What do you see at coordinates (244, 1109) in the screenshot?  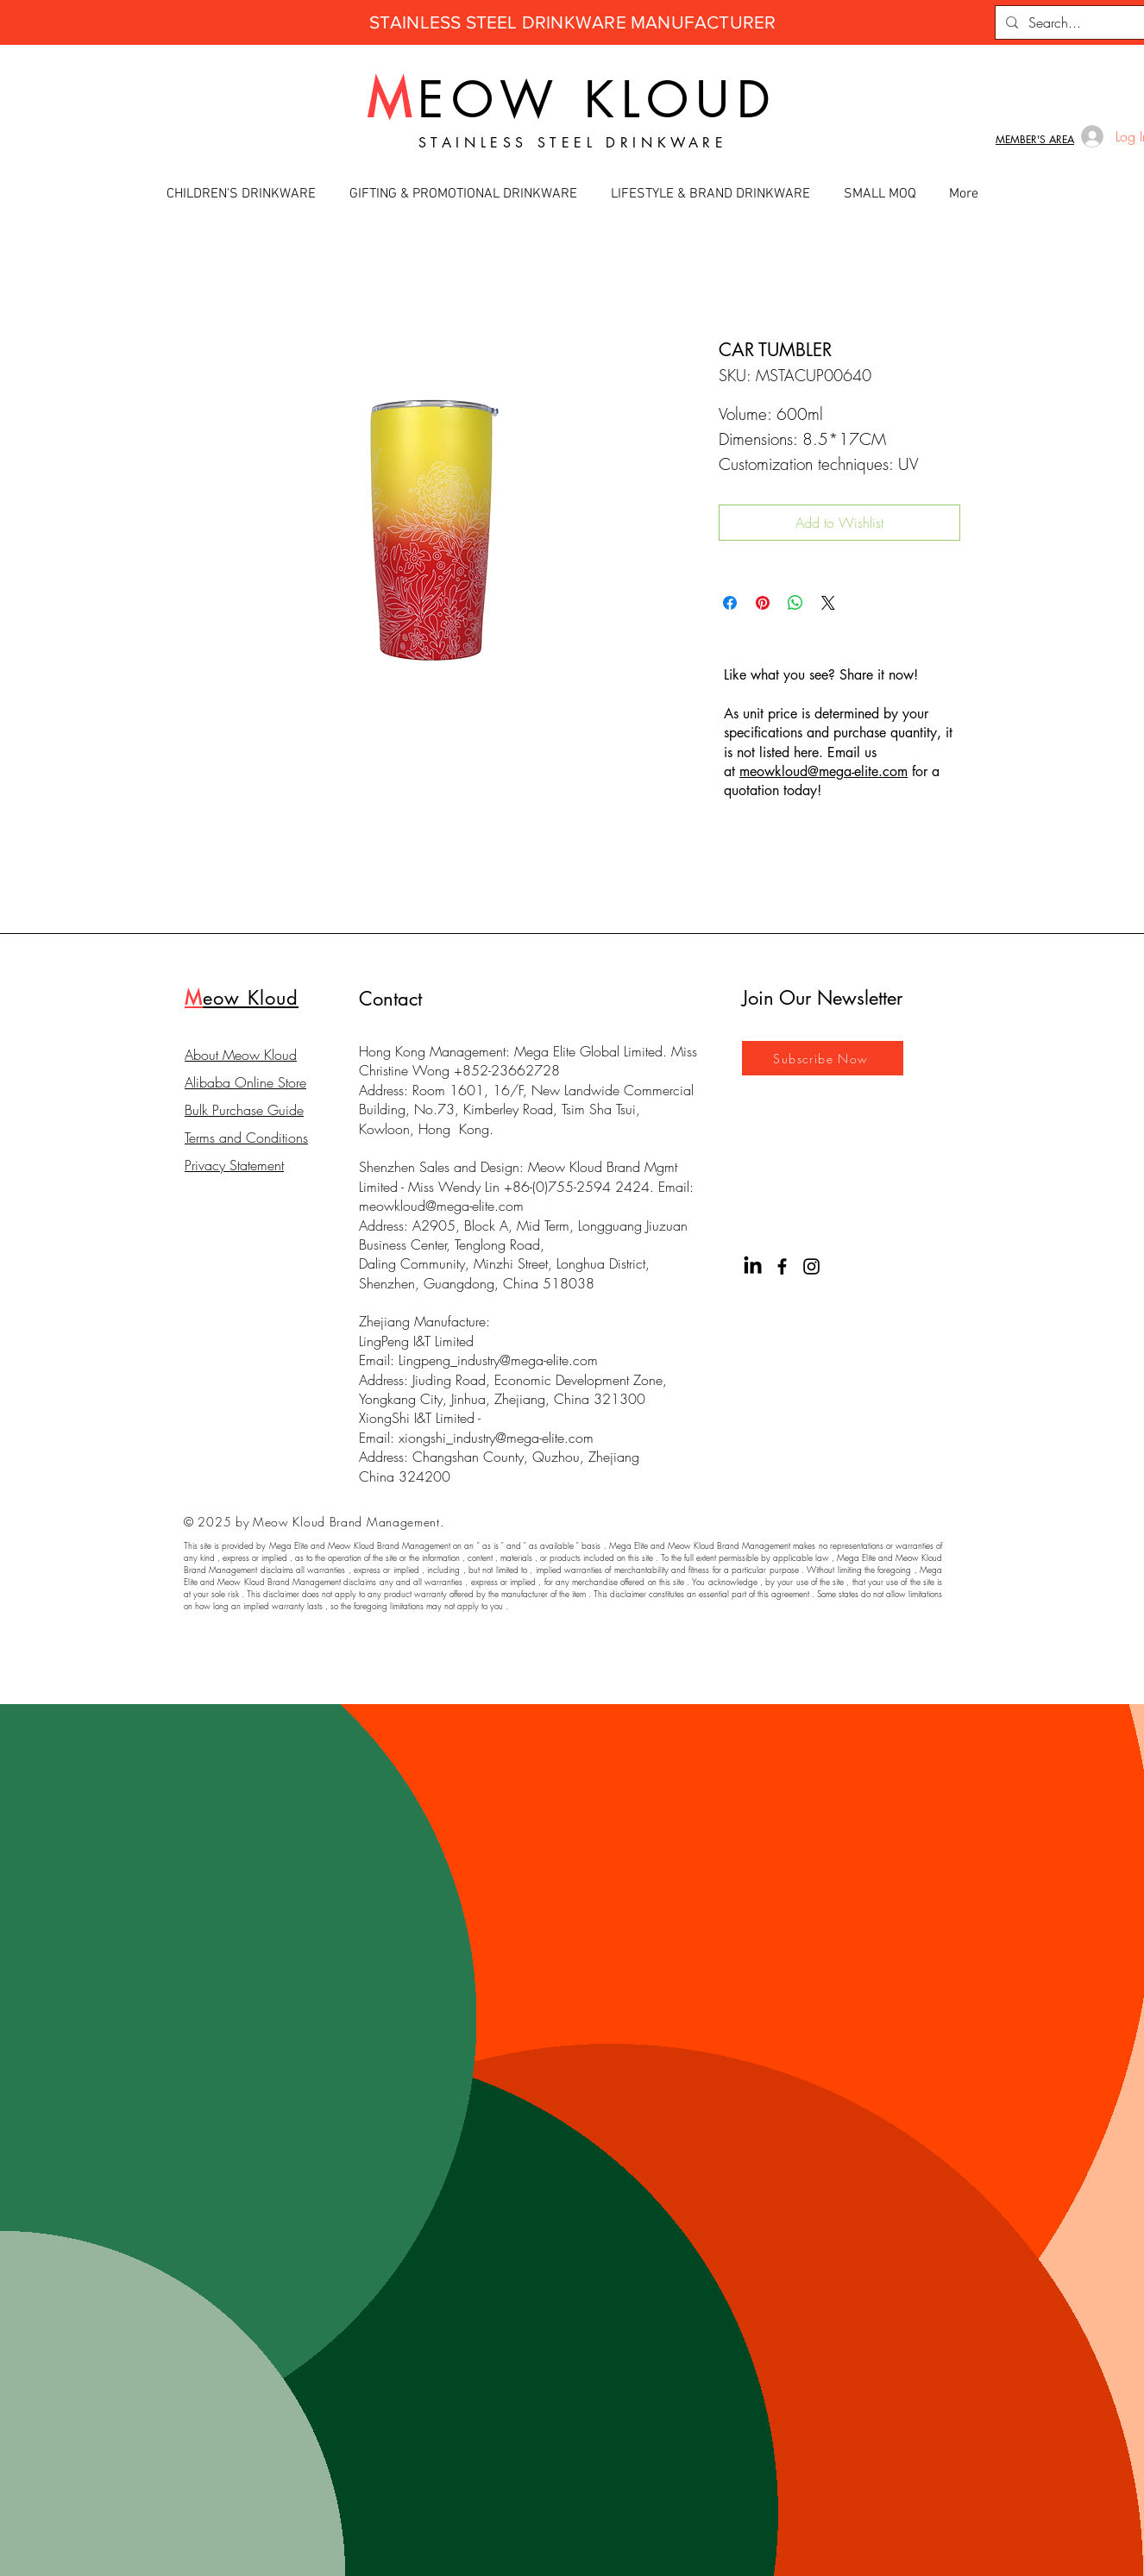 I see `Bulk Purchase Guide` at bounding box center [244, 1109].